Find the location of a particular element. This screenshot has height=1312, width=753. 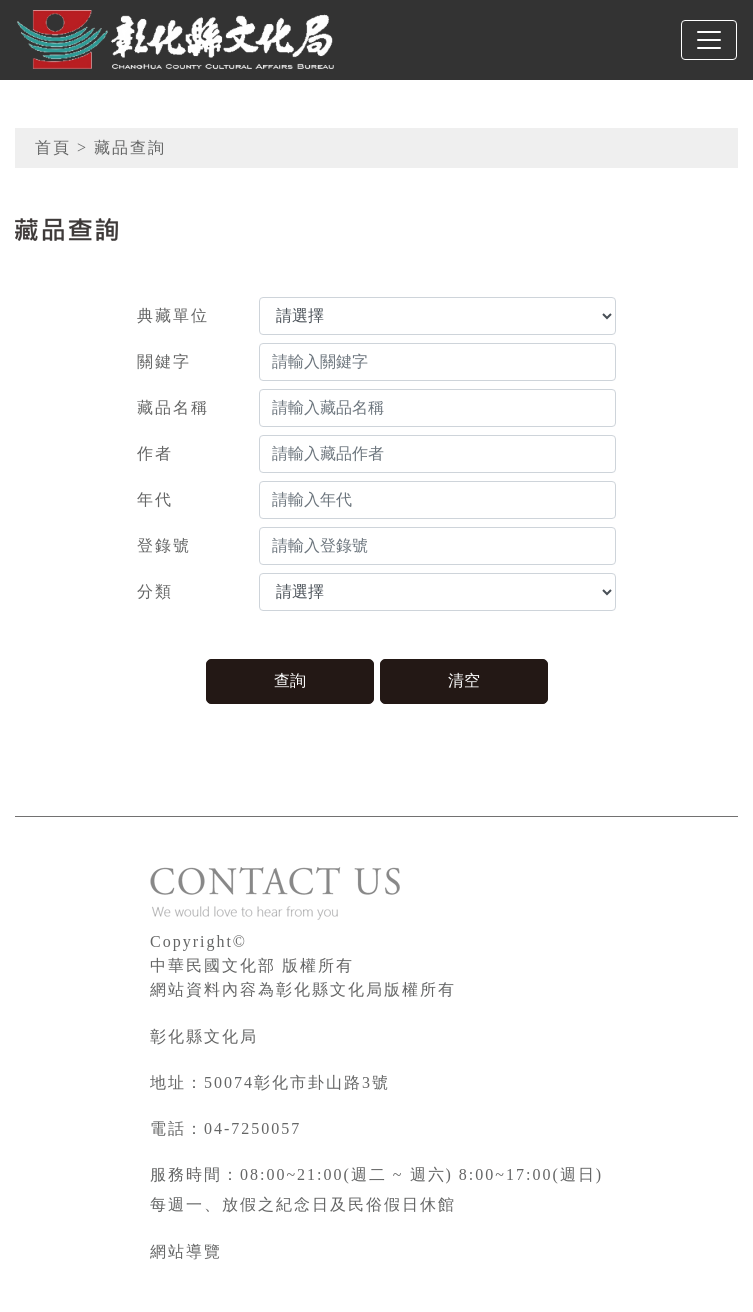

登錄號 is located at coordinates (164, 545).